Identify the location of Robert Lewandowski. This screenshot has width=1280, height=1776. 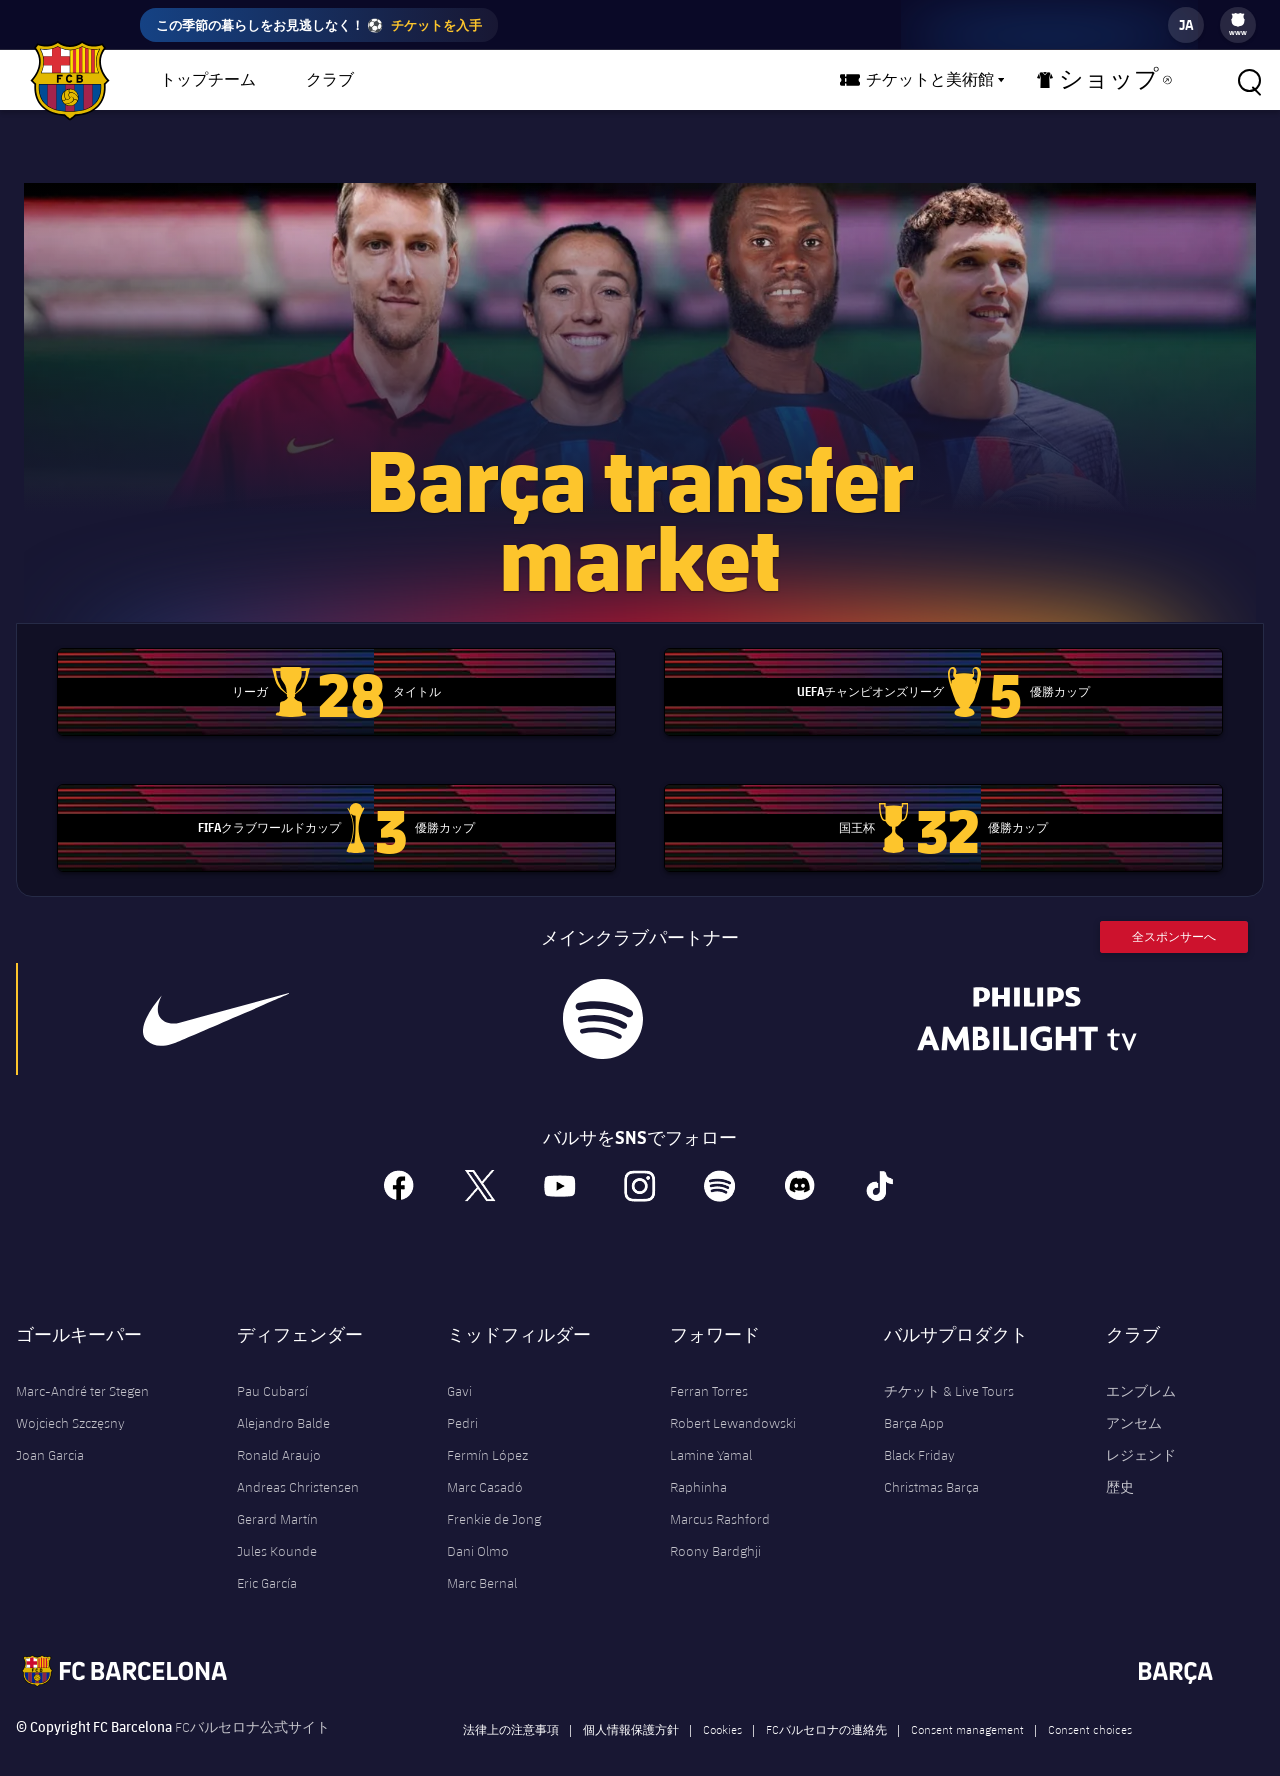
(733, 1398).